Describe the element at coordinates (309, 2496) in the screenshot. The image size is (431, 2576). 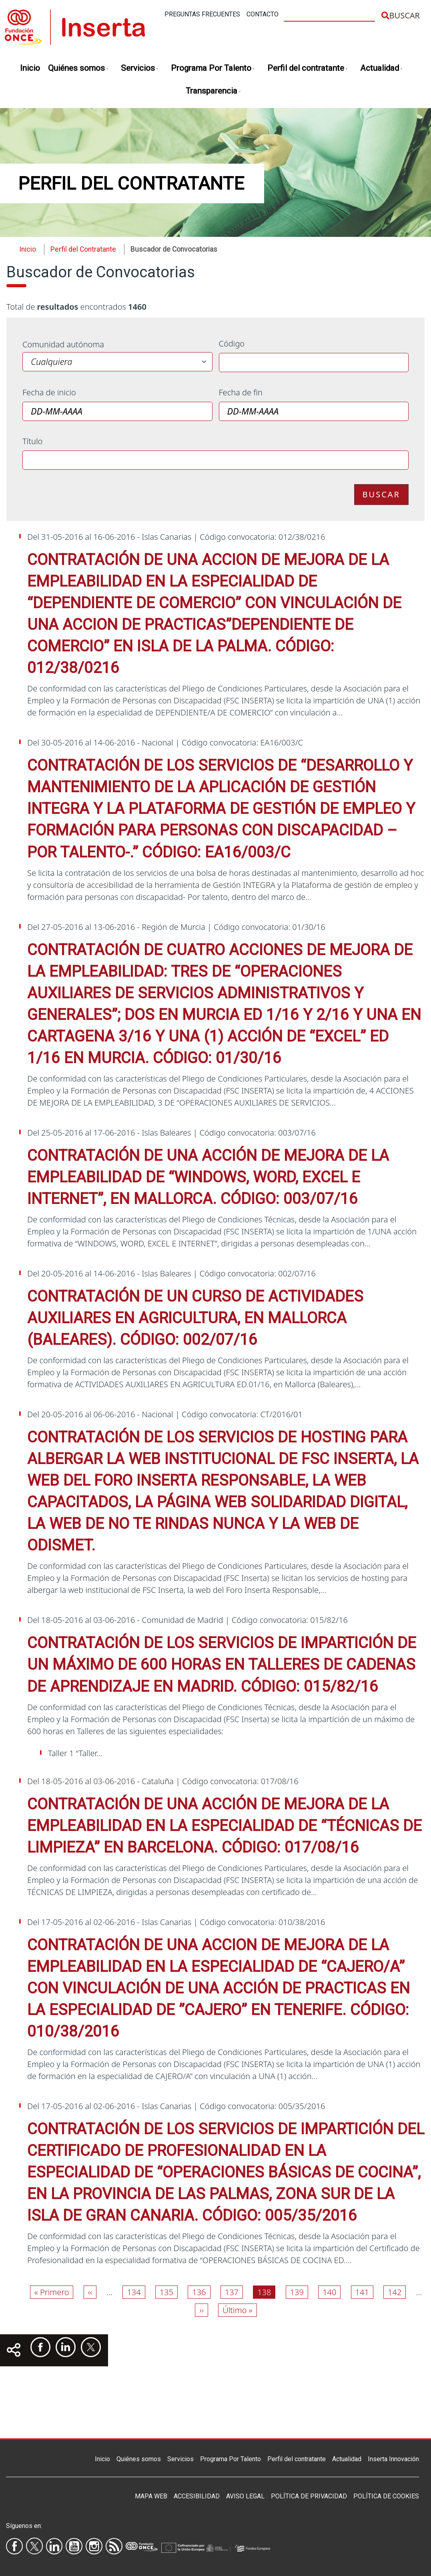
I see `Política de privacidad` at that location.